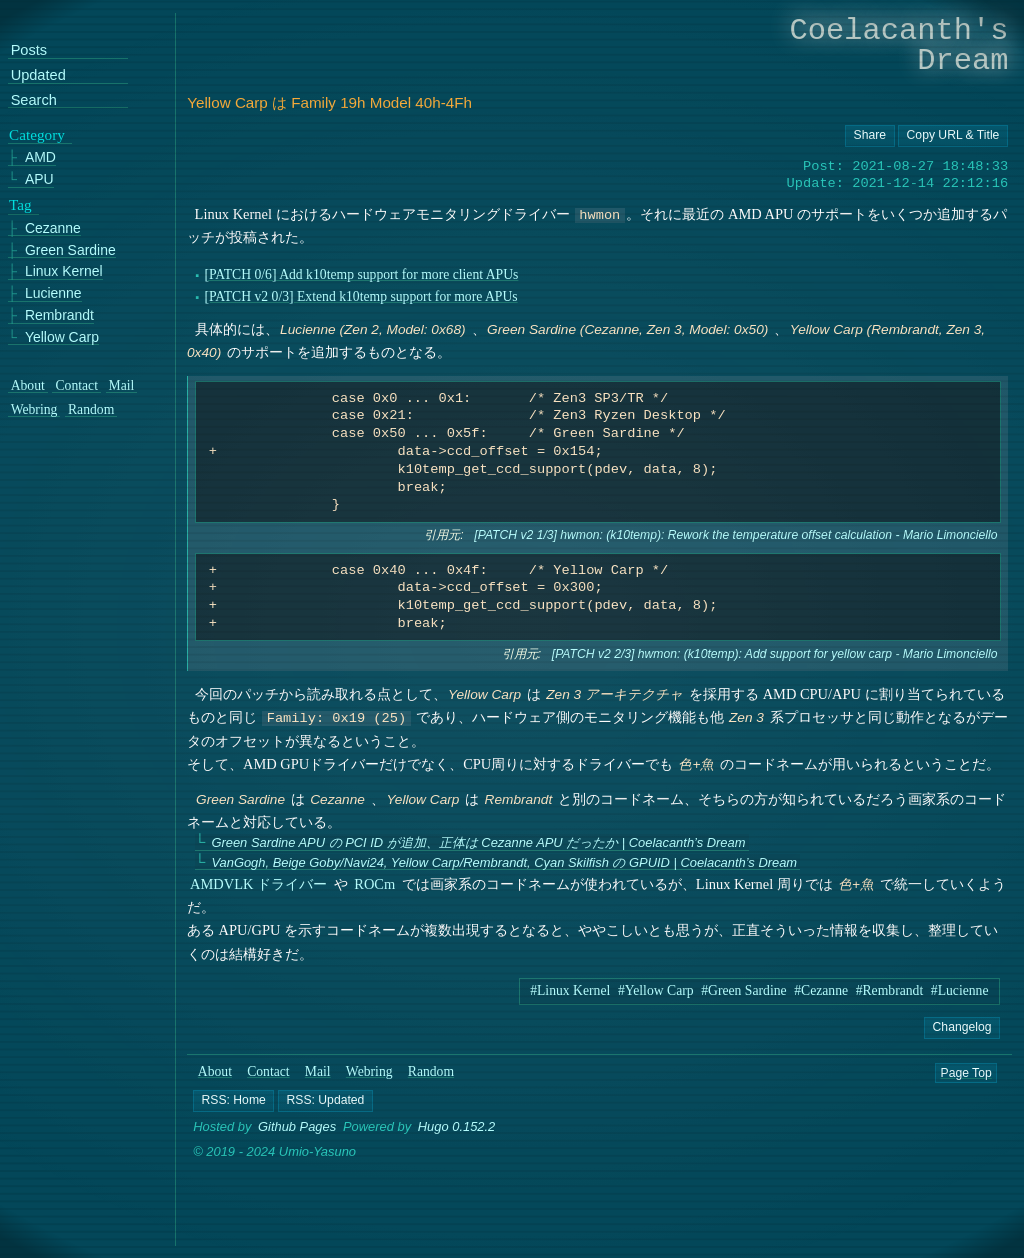 Image resolution: width=1024 pixels, height=1258 pixels. Describe the element at coordinates (37, 134) in the screenshot. I see `Category` at that location.